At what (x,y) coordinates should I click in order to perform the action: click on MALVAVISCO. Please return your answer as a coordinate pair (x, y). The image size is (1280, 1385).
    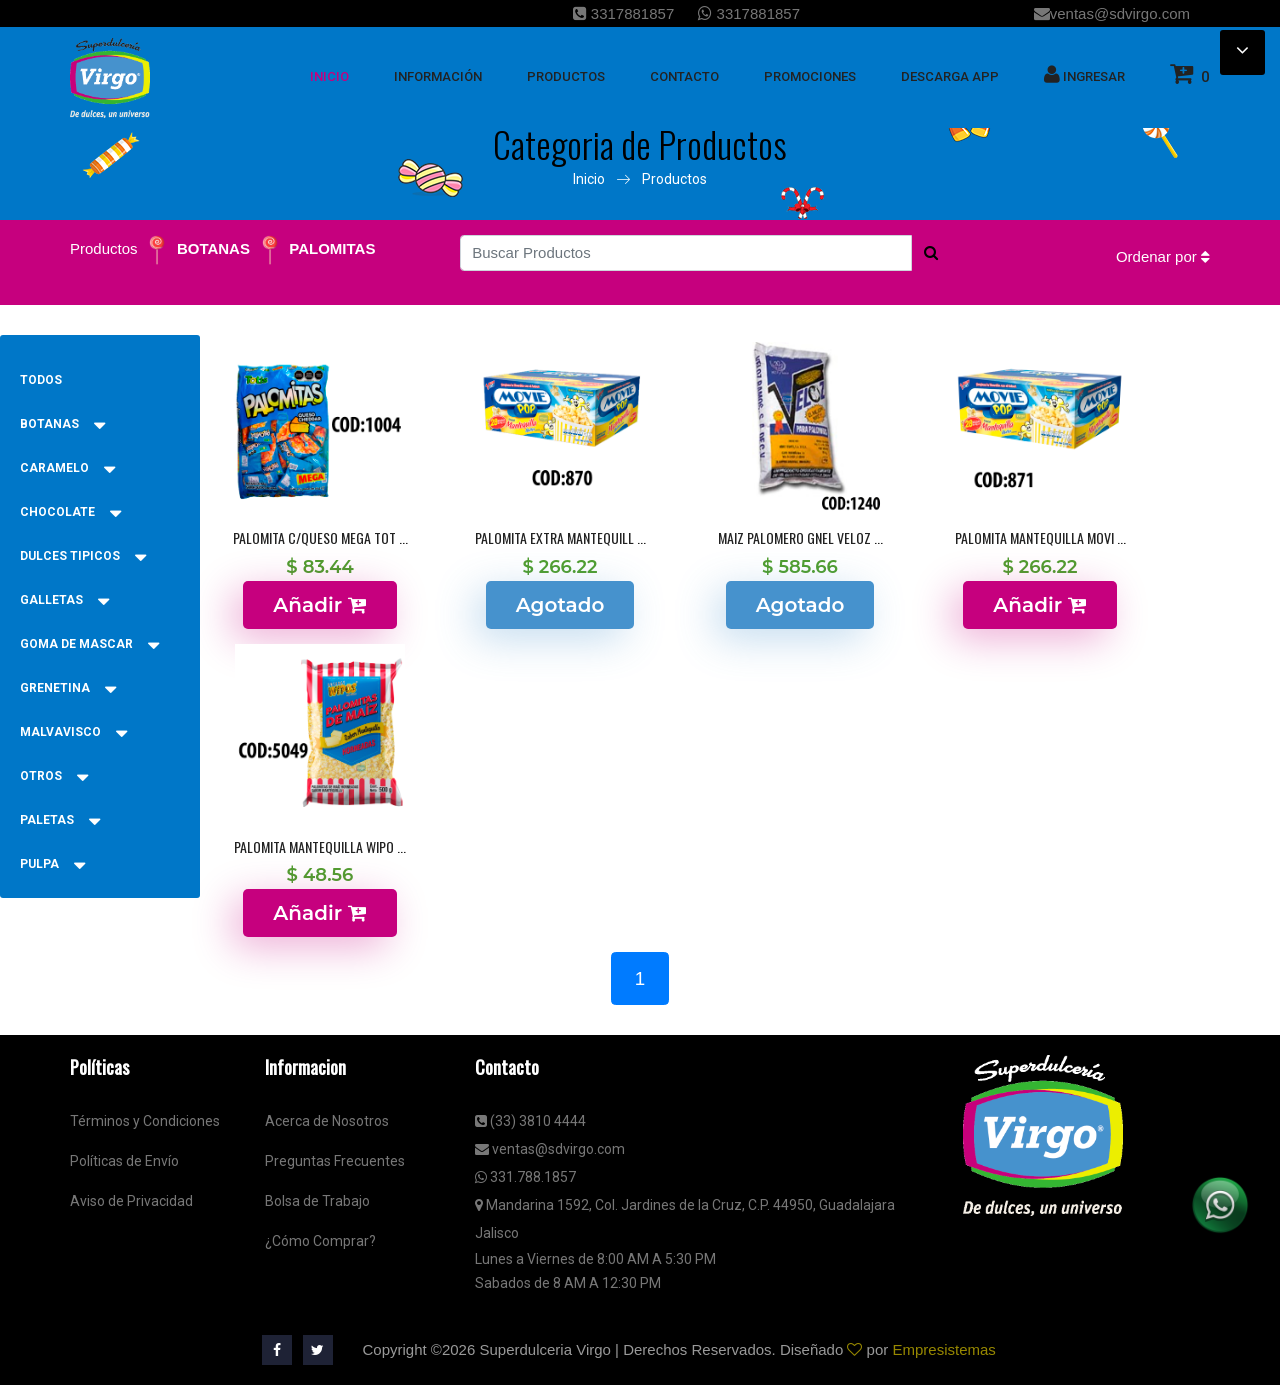
    Looking at the image, I should click on (73, 732).